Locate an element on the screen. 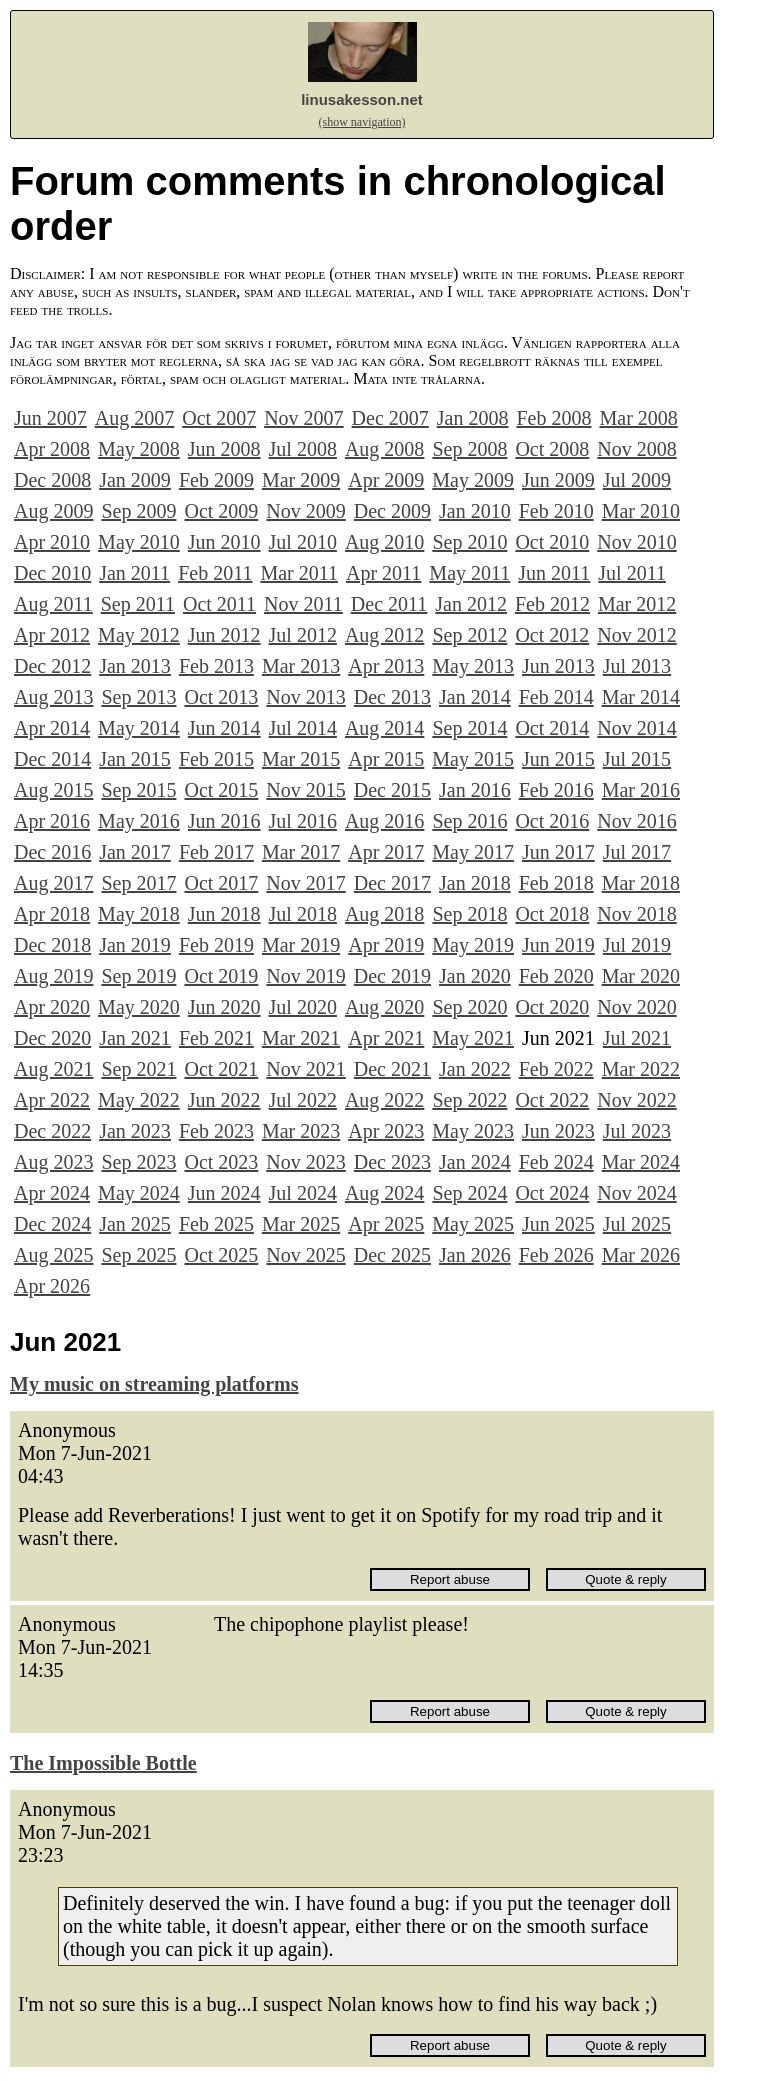 The width and height of the screenshot is (768, 2081). Jan 2014 is located at coordinates (475, 697).